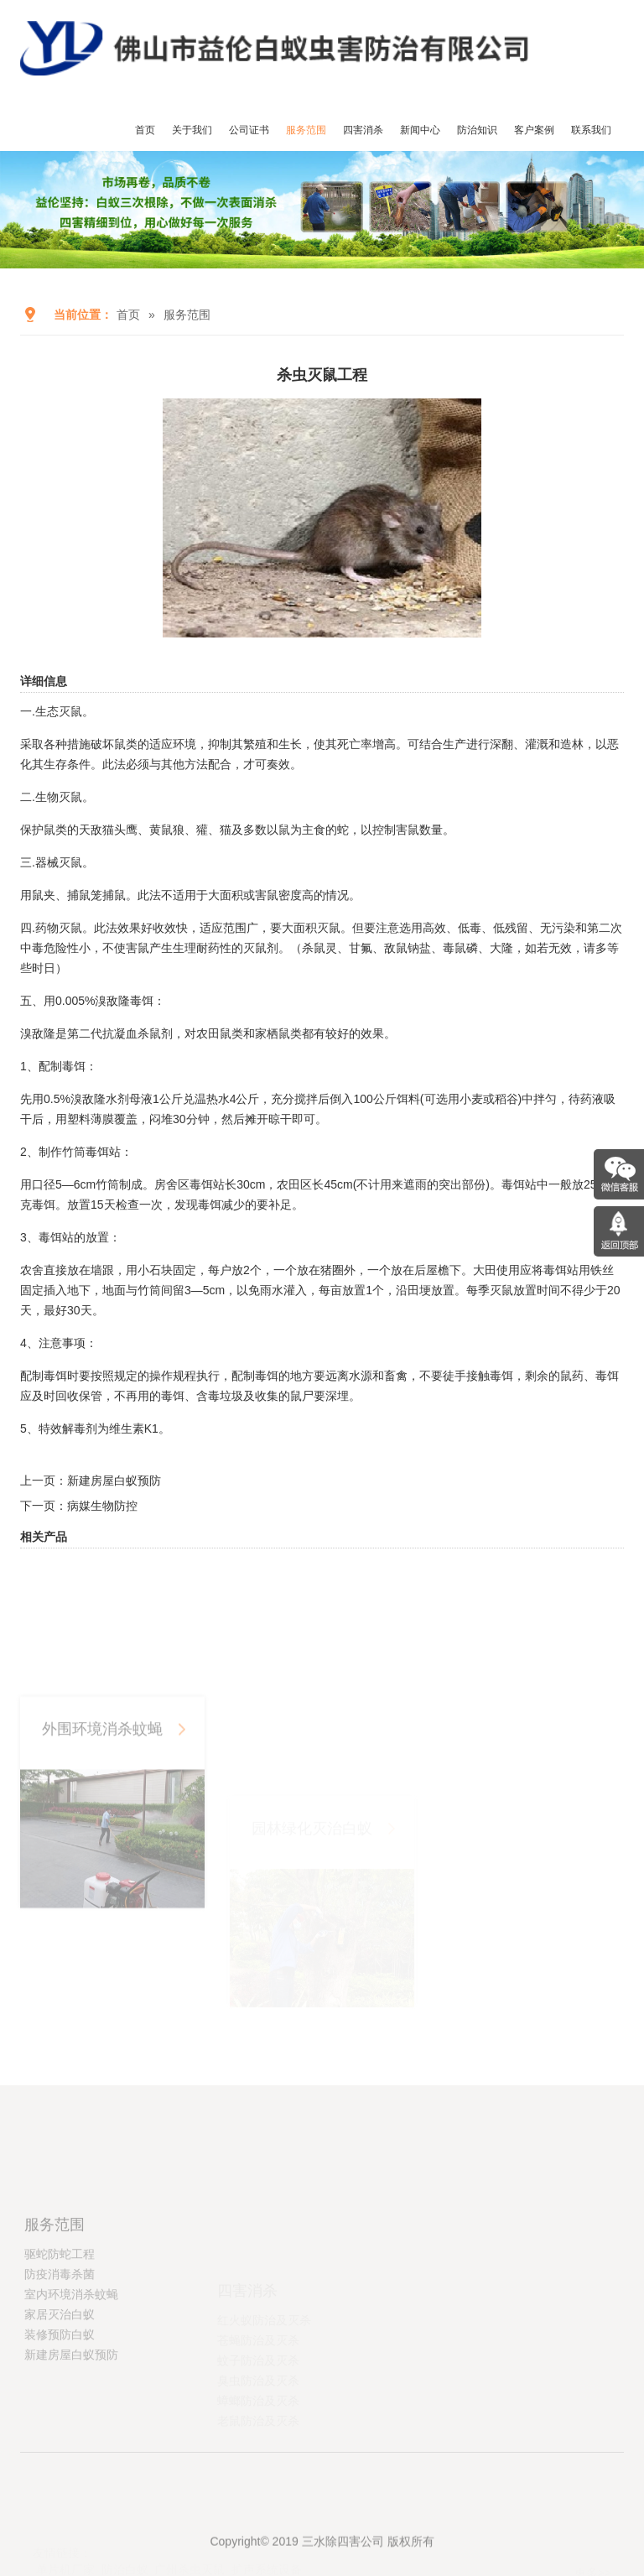 This screenshot has height=2576, width=644. I want to click on 装修预防白蚁, so click(59, 2400).